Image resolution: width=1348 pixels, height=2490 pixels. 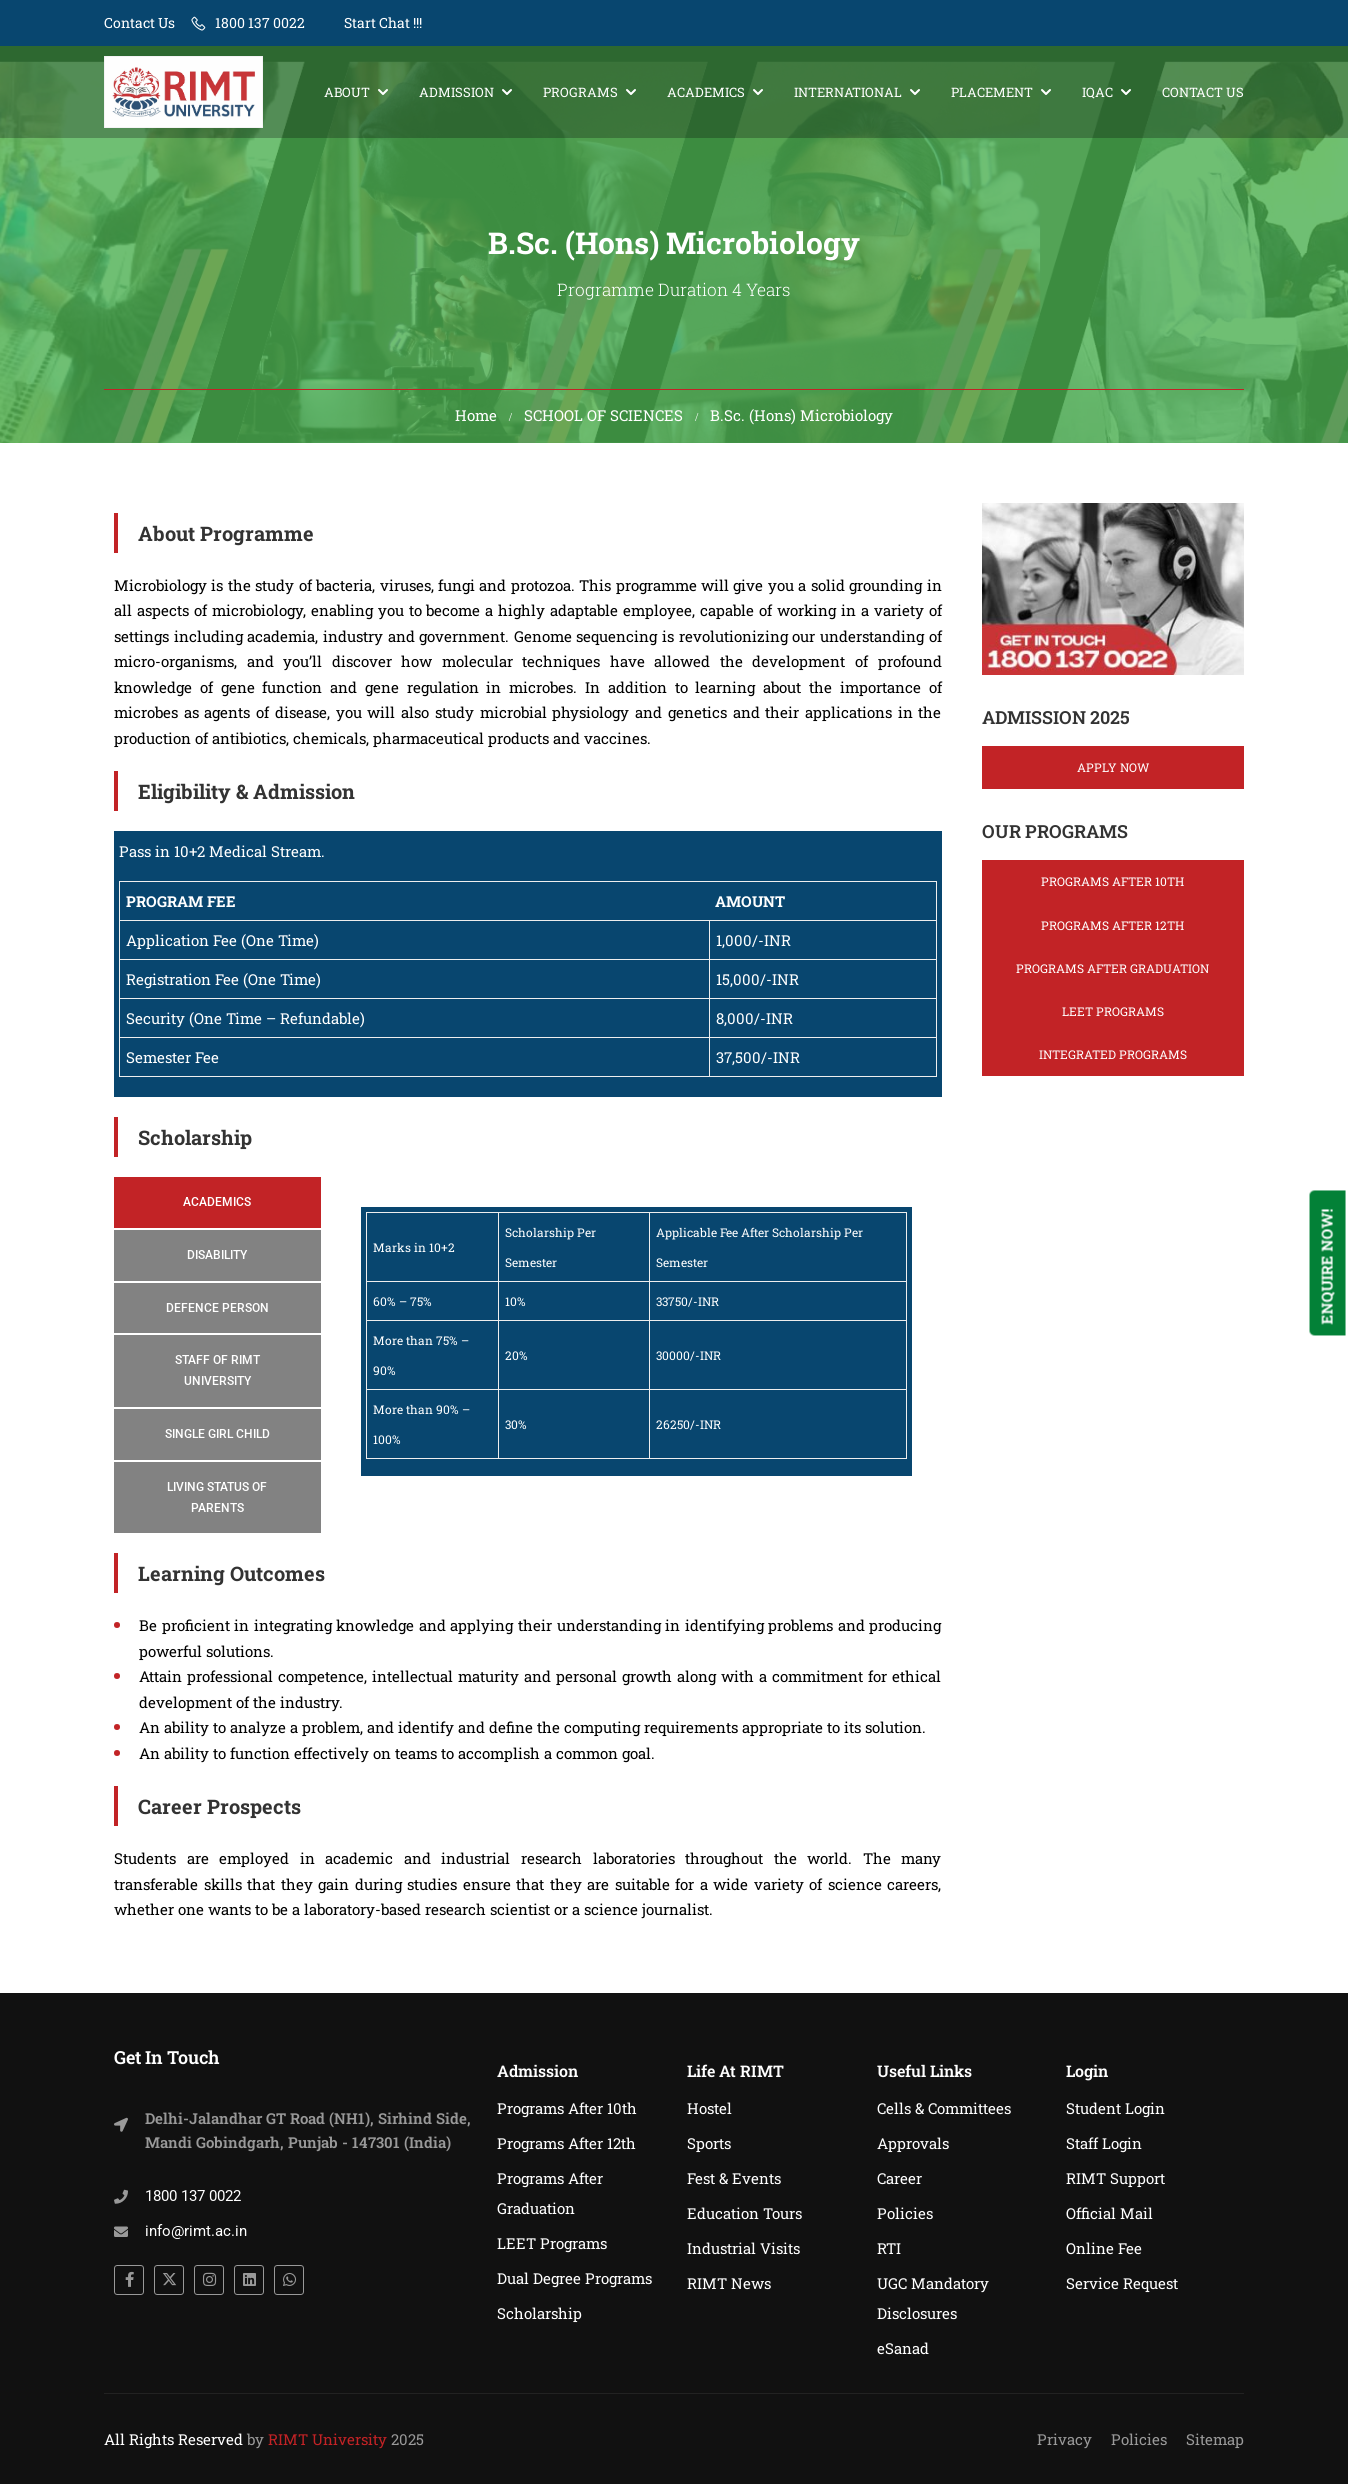 What do you see at coordinates (139, 22) in the screenshot?
I see `Contact Us` at bounding box center [139, 22].